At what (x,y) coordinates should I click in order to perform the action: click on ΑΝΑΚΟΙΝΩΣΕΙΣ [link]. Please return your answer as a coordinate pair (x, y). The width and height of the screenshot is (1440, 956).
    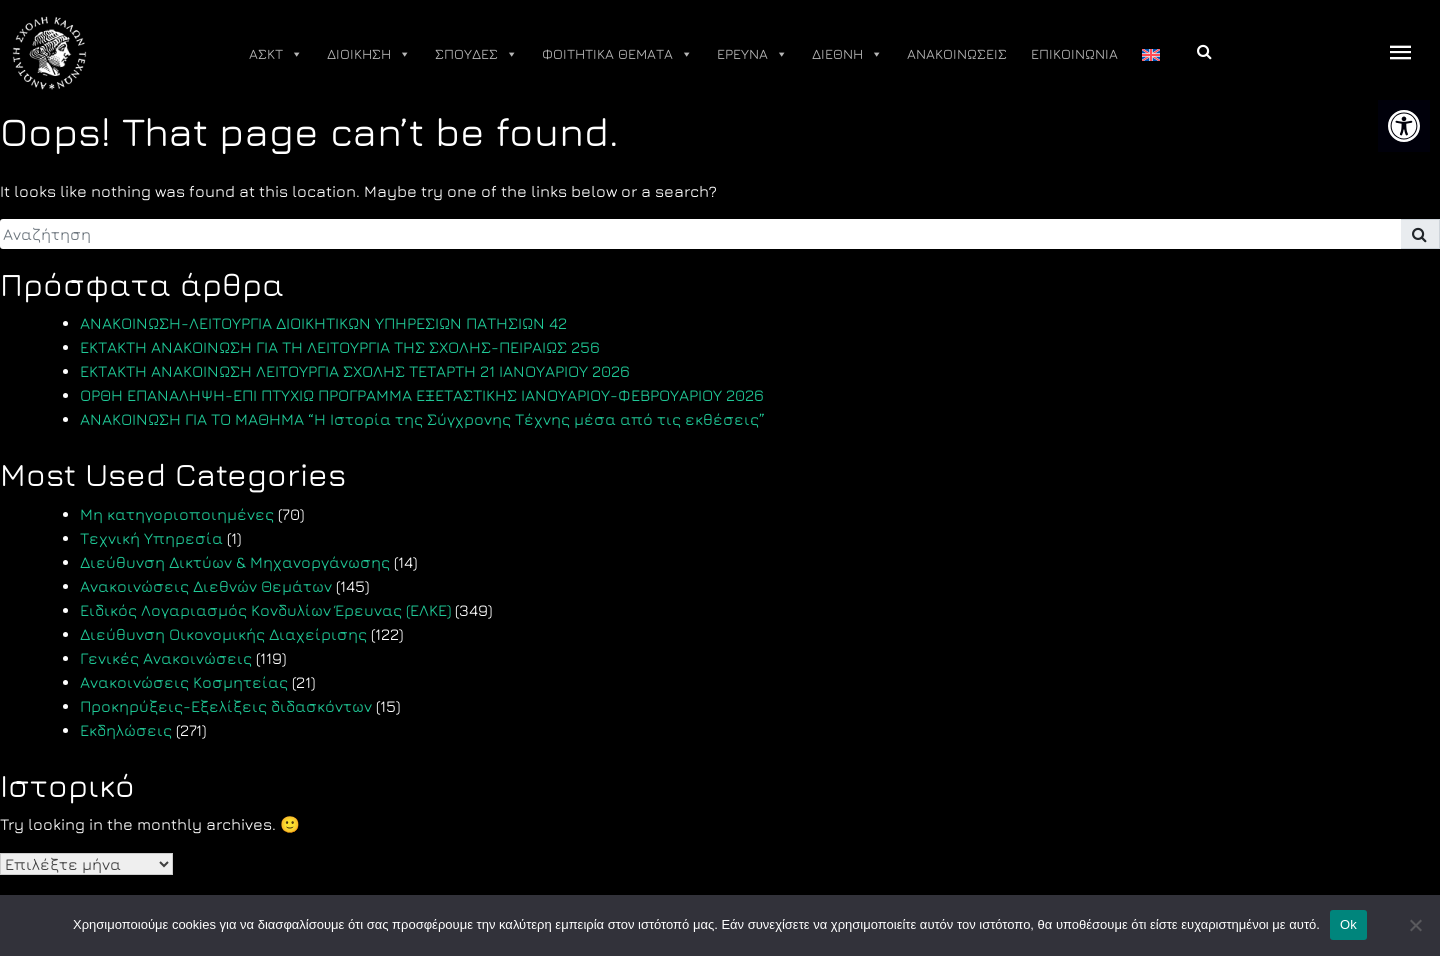
    Looking at the image, I should click on (957, 53).